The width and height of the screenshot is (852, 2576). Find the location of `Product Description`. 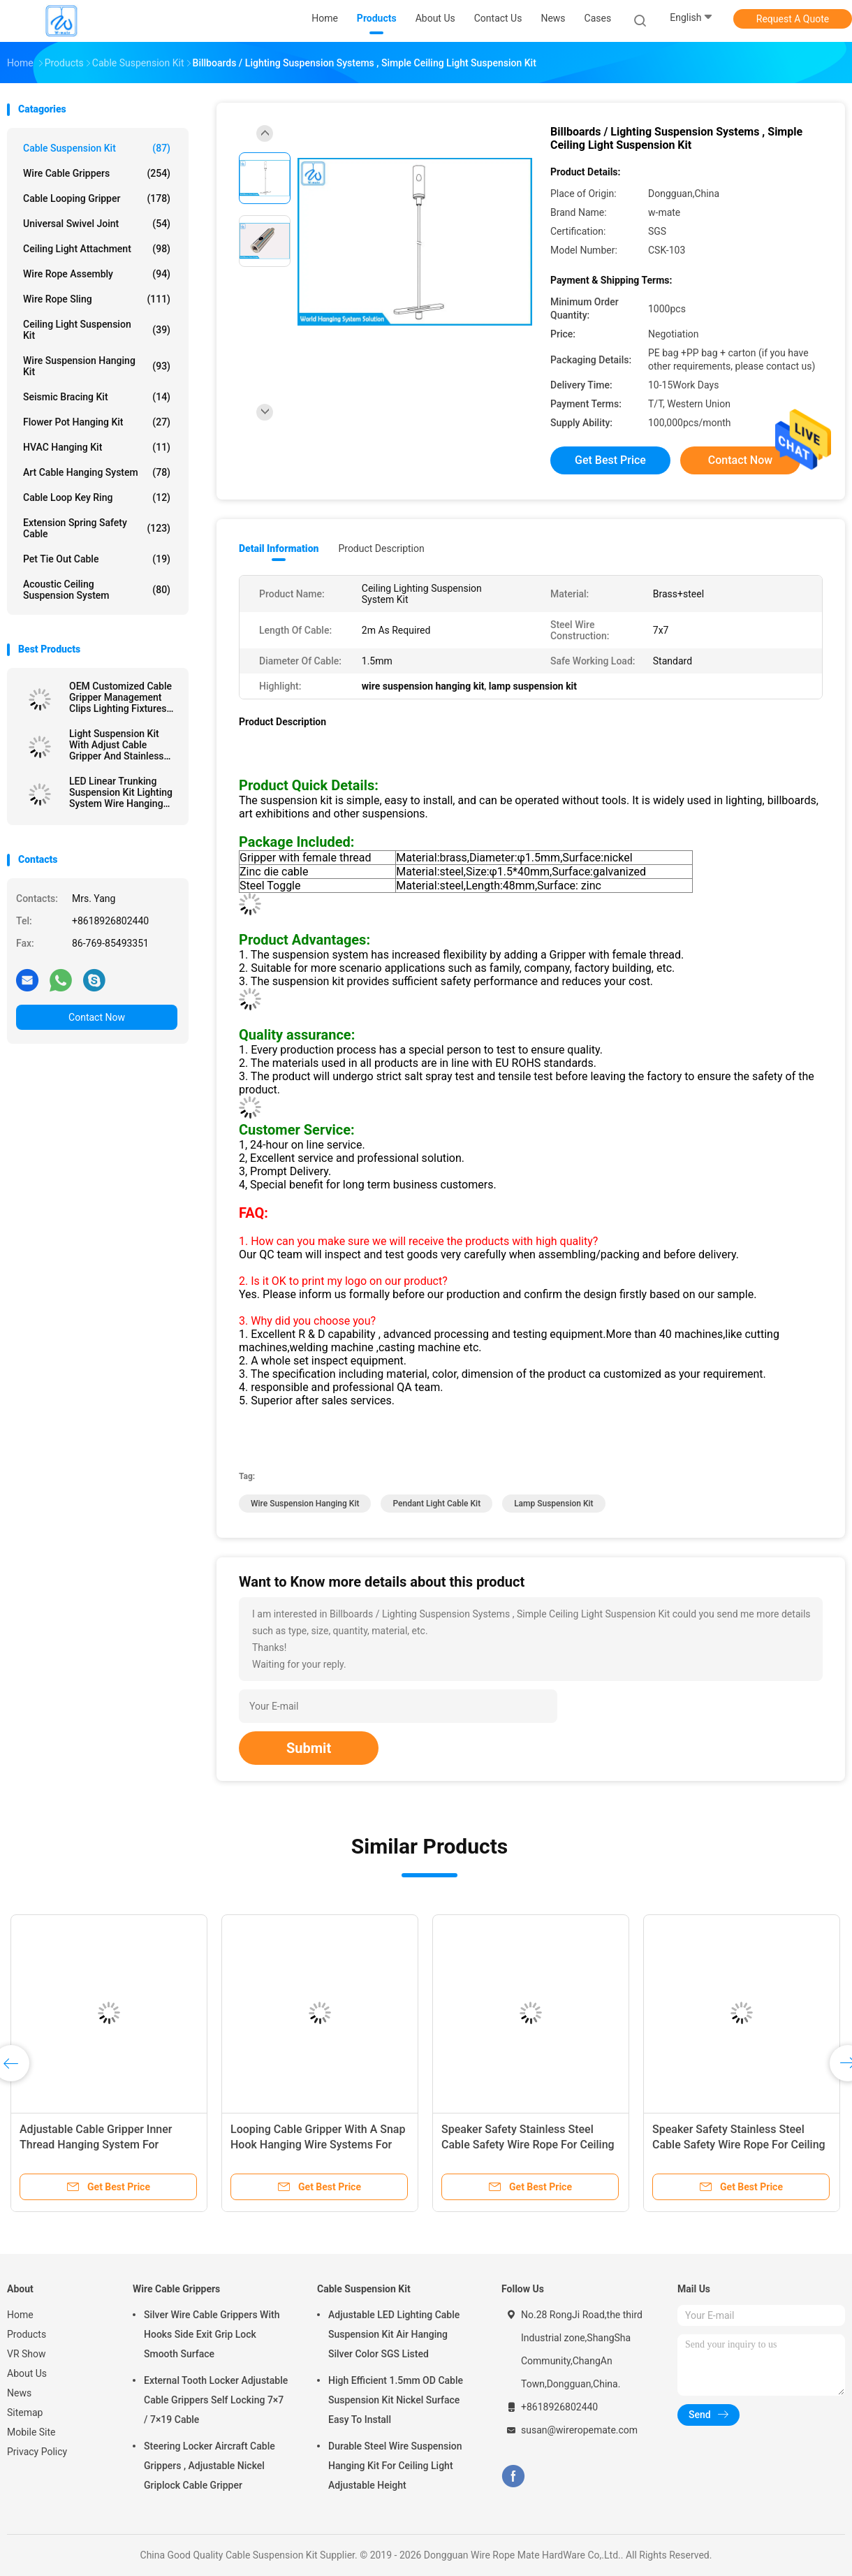

Product Description is located at coordinates (381, 548).